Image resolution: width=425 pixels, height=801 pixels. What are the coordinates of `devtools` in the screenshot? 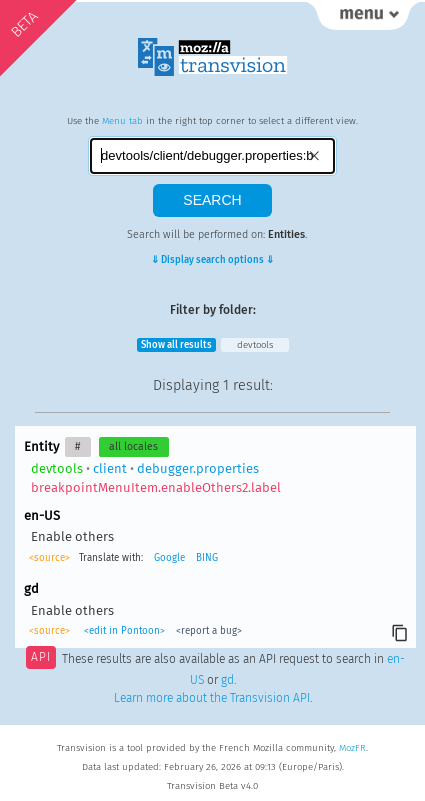 It's located at (255, 345).